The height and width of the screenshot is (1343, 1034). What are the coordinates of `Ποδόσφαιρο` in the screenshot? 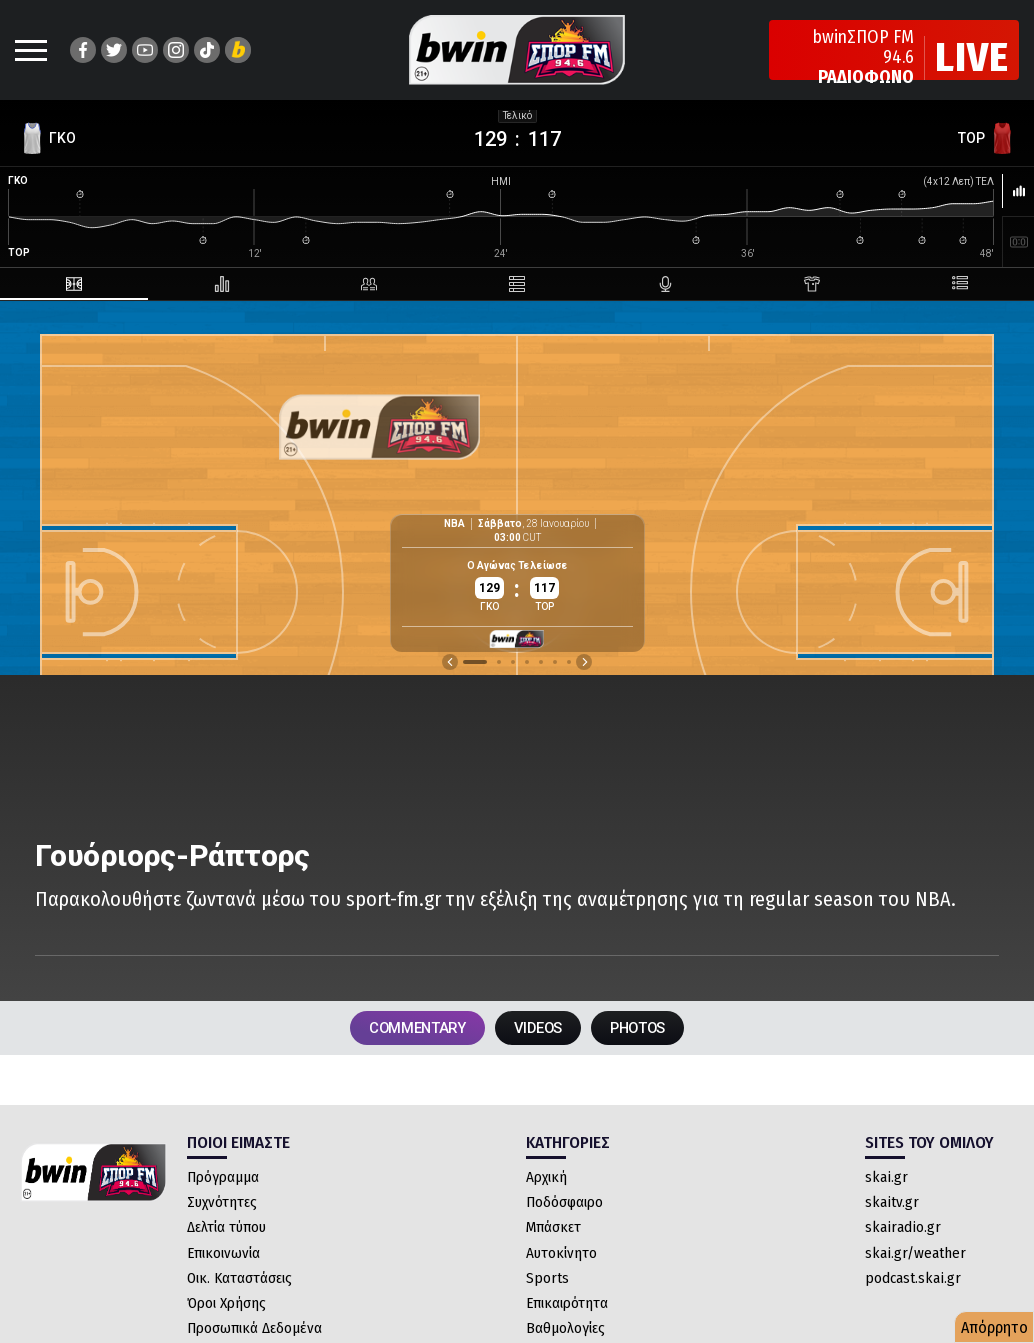 It's located at (564, 1208).